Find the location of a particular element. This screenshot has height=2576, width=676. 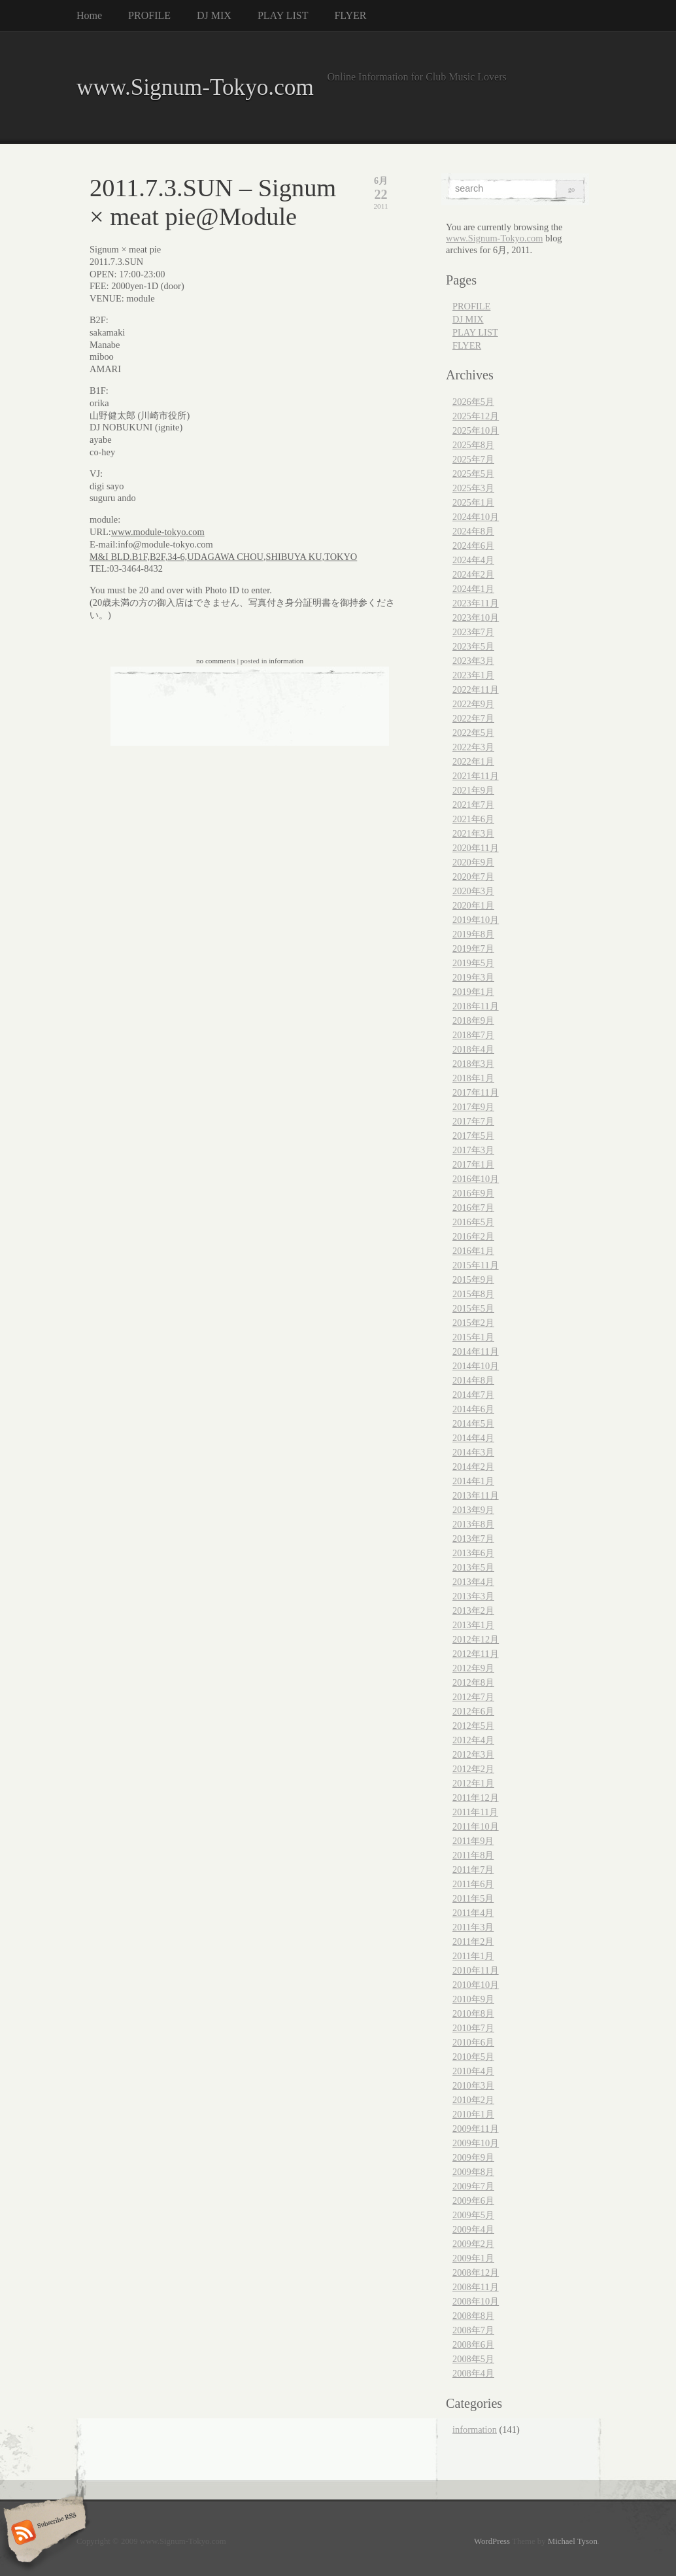

PROFILE is located at coordinates (149, 15).